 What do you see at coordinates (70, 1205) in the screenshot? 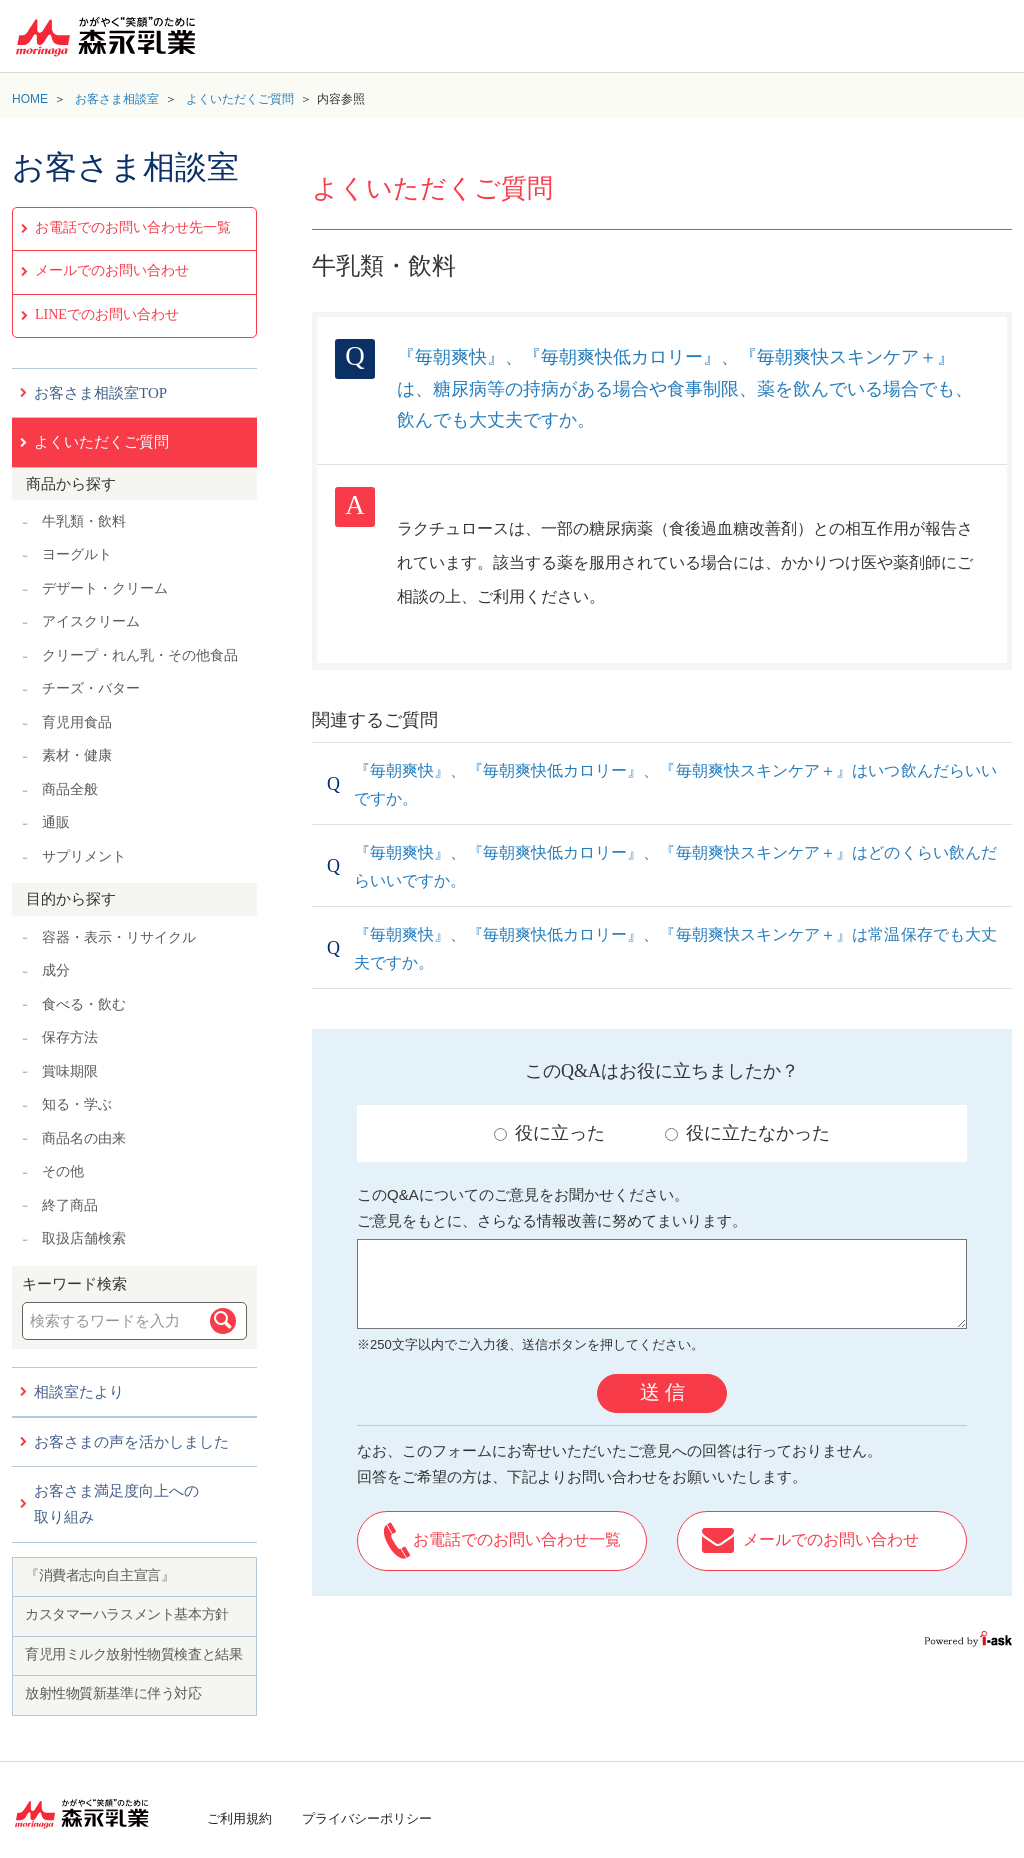
I see `終了商品` at bounding box center [70, 1205].